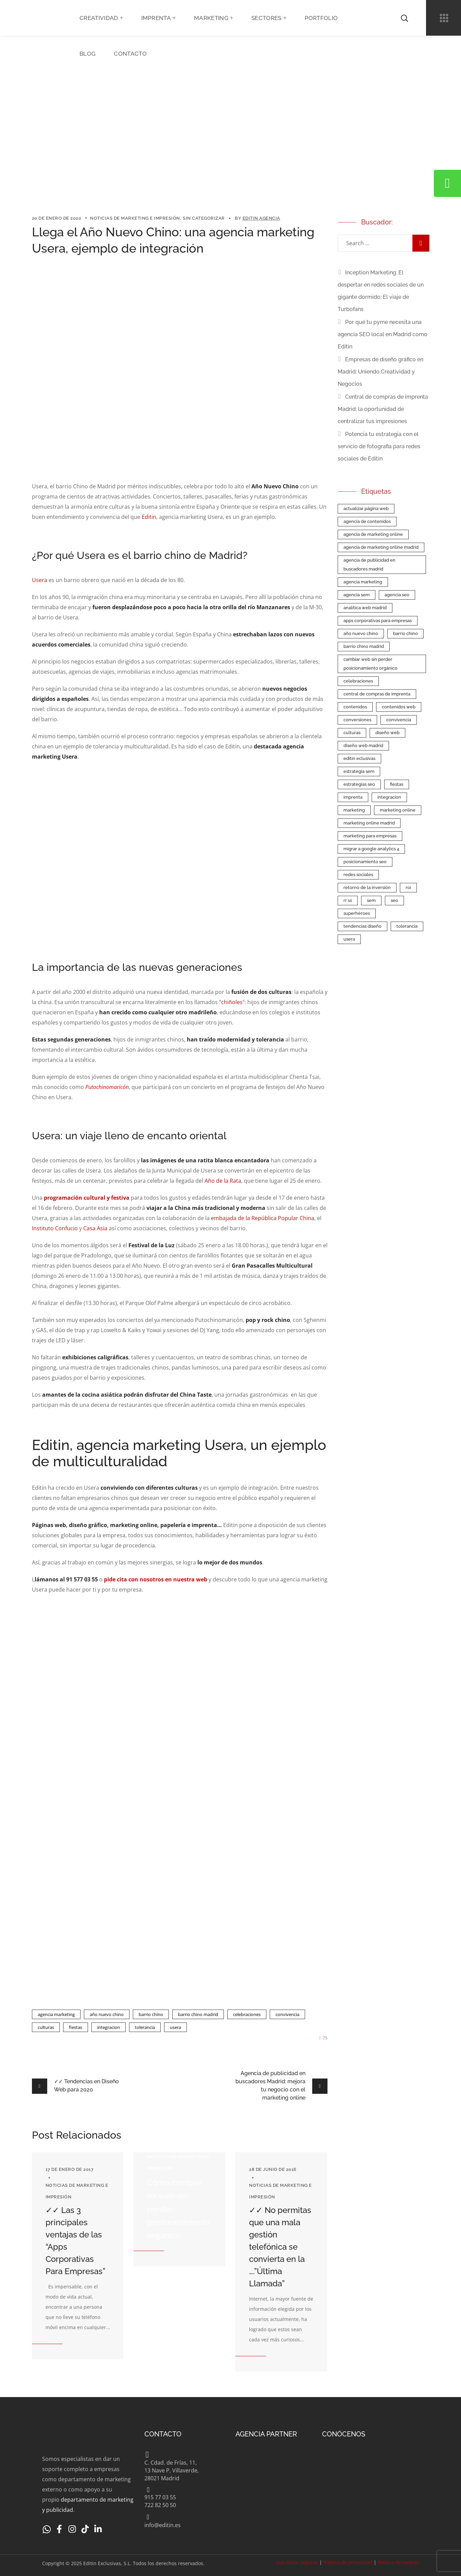 Image resolution: width=461 pixels, height=2576 pixels. What do you see at coordinates (56, 2014) in the screenshot?
I see `agencia marketing` at bounding box center [56, 2014].